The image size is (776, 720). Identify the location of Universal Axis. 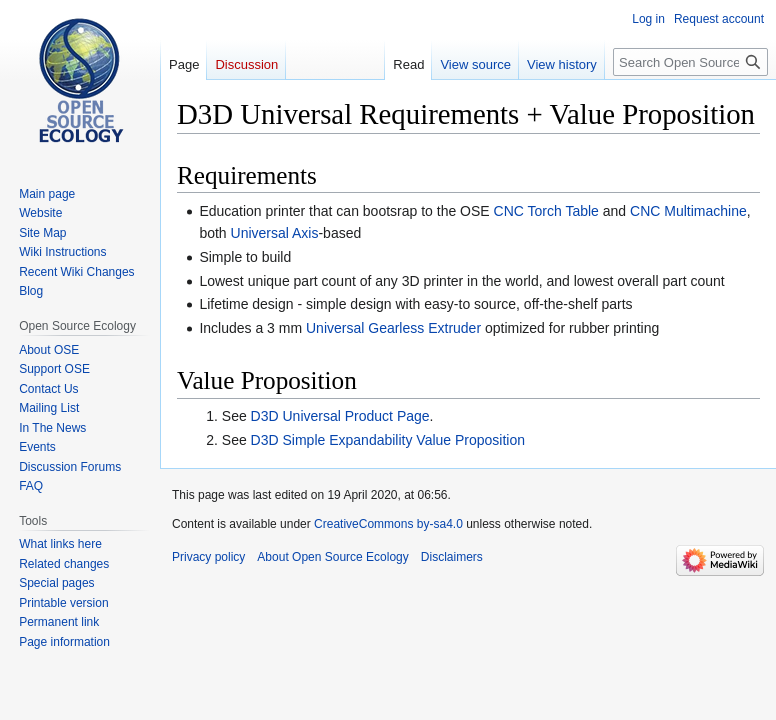
(275, 233).